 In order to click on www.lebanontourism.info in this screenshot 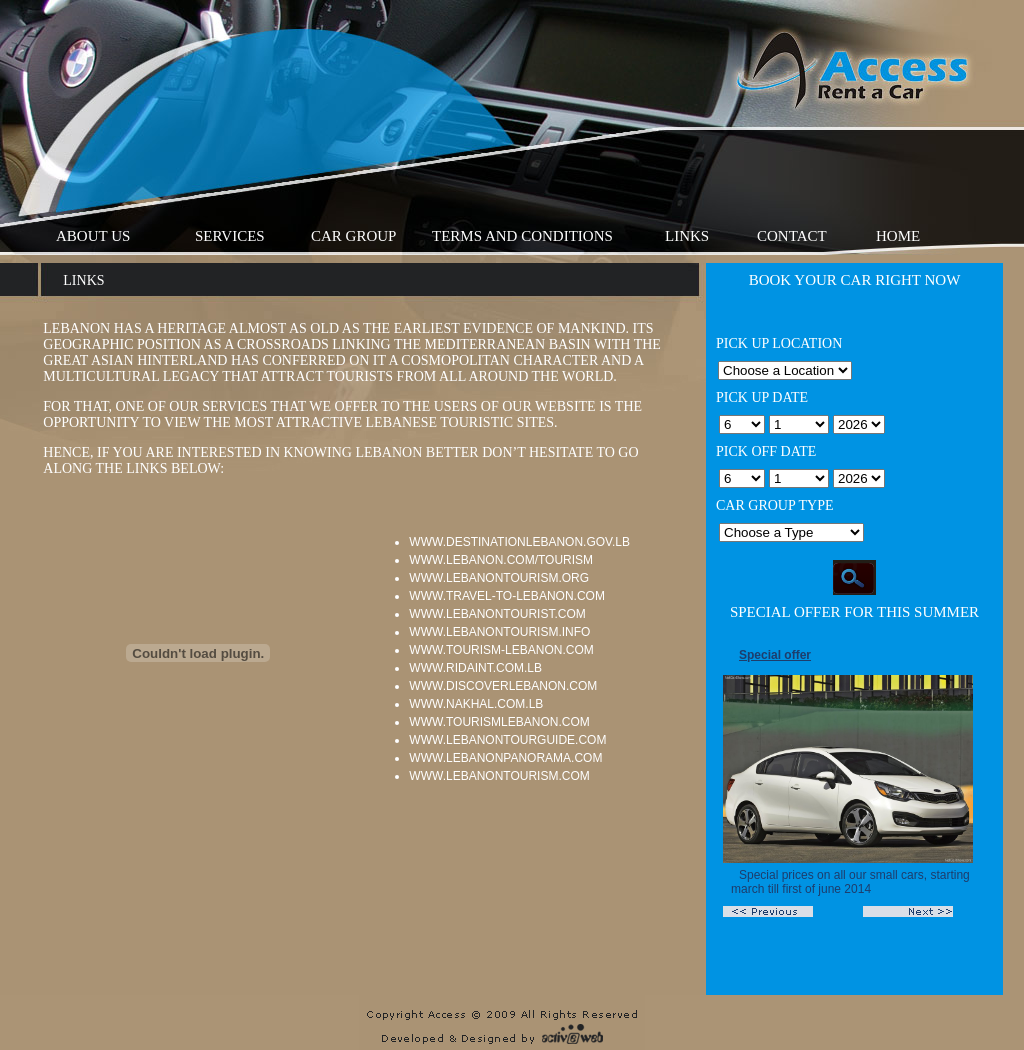, I will do `click(499, 632)`.